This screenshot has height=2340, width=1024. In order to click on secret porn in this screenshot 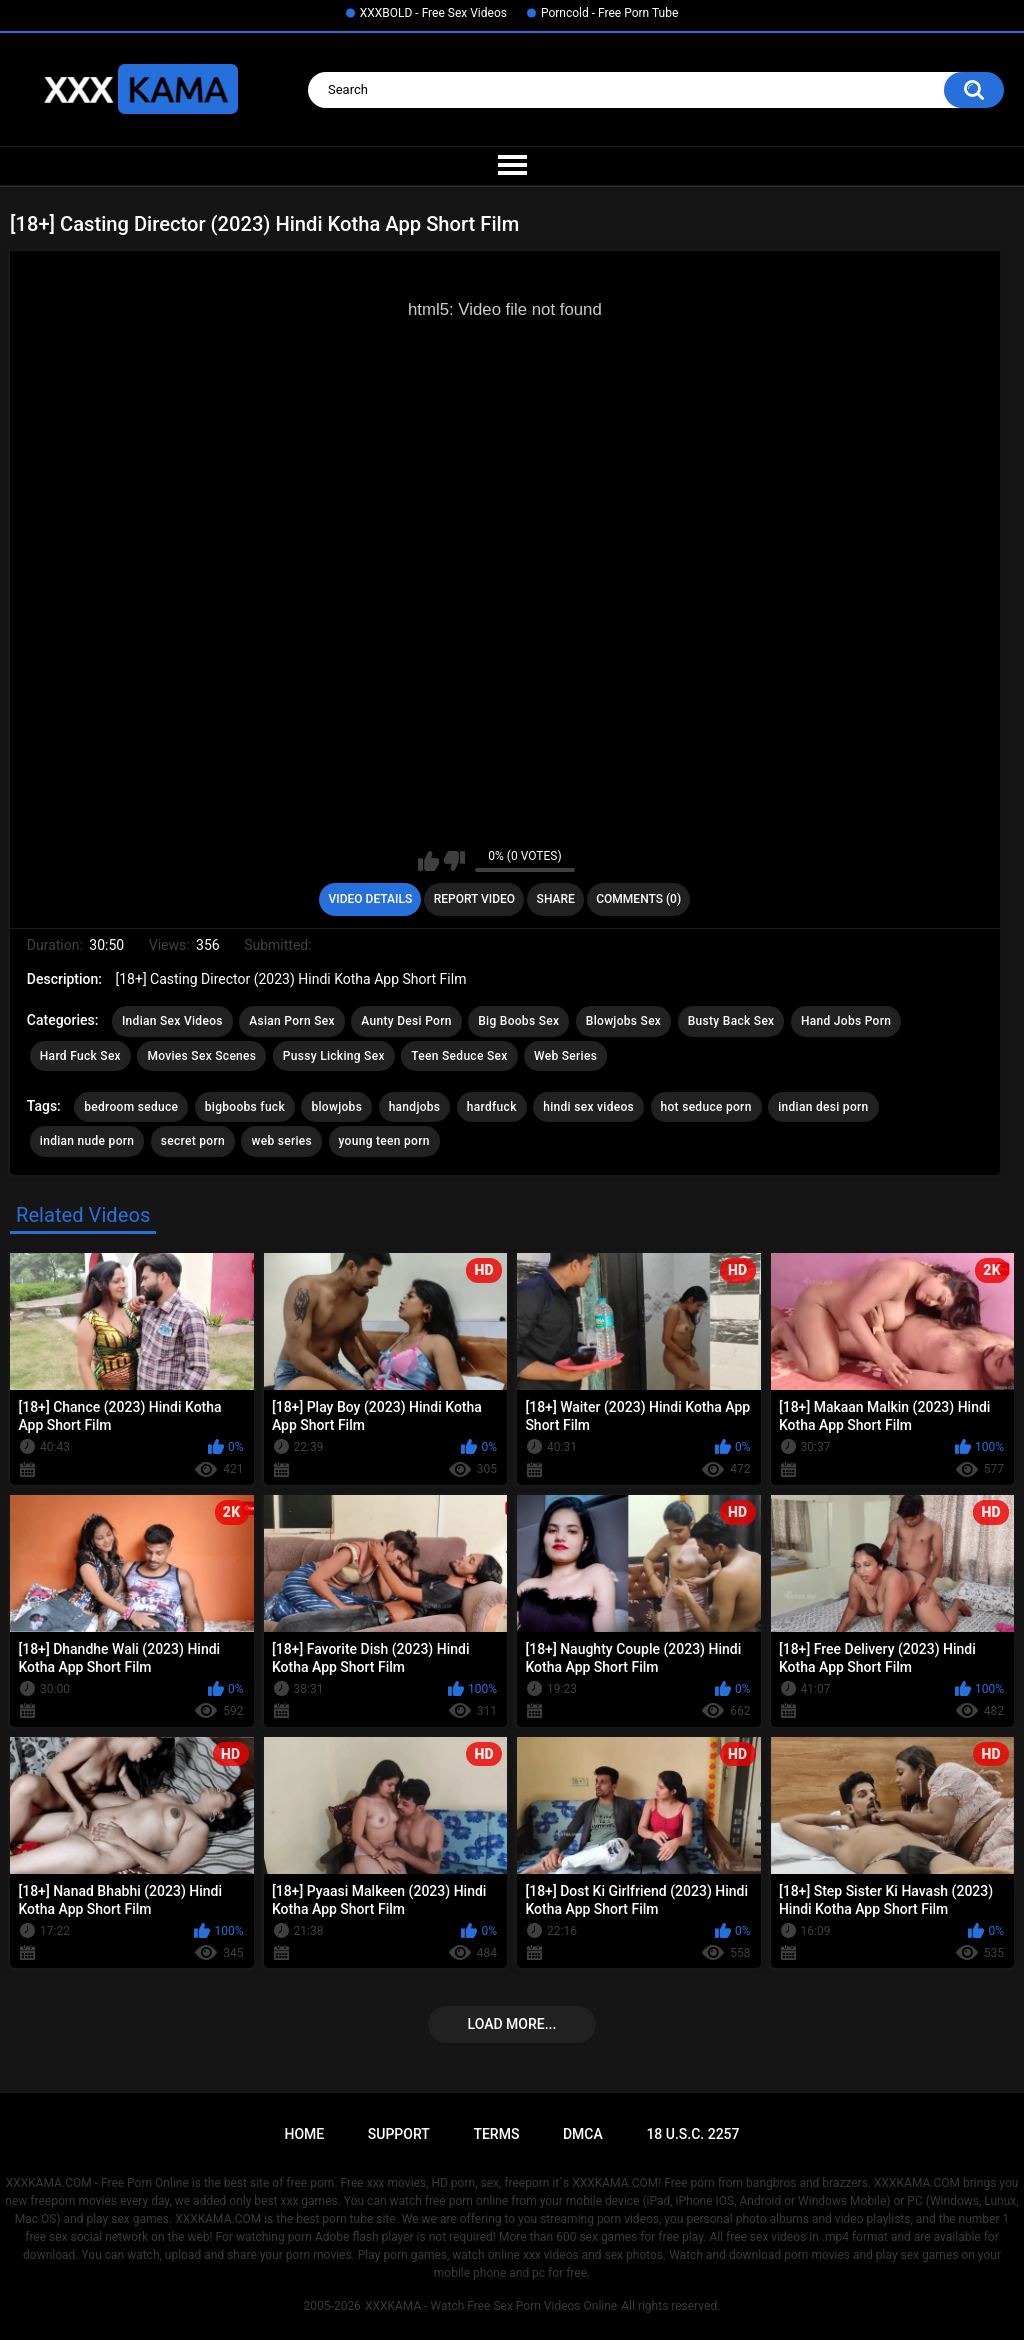, I will do `click(193, 1141)`.